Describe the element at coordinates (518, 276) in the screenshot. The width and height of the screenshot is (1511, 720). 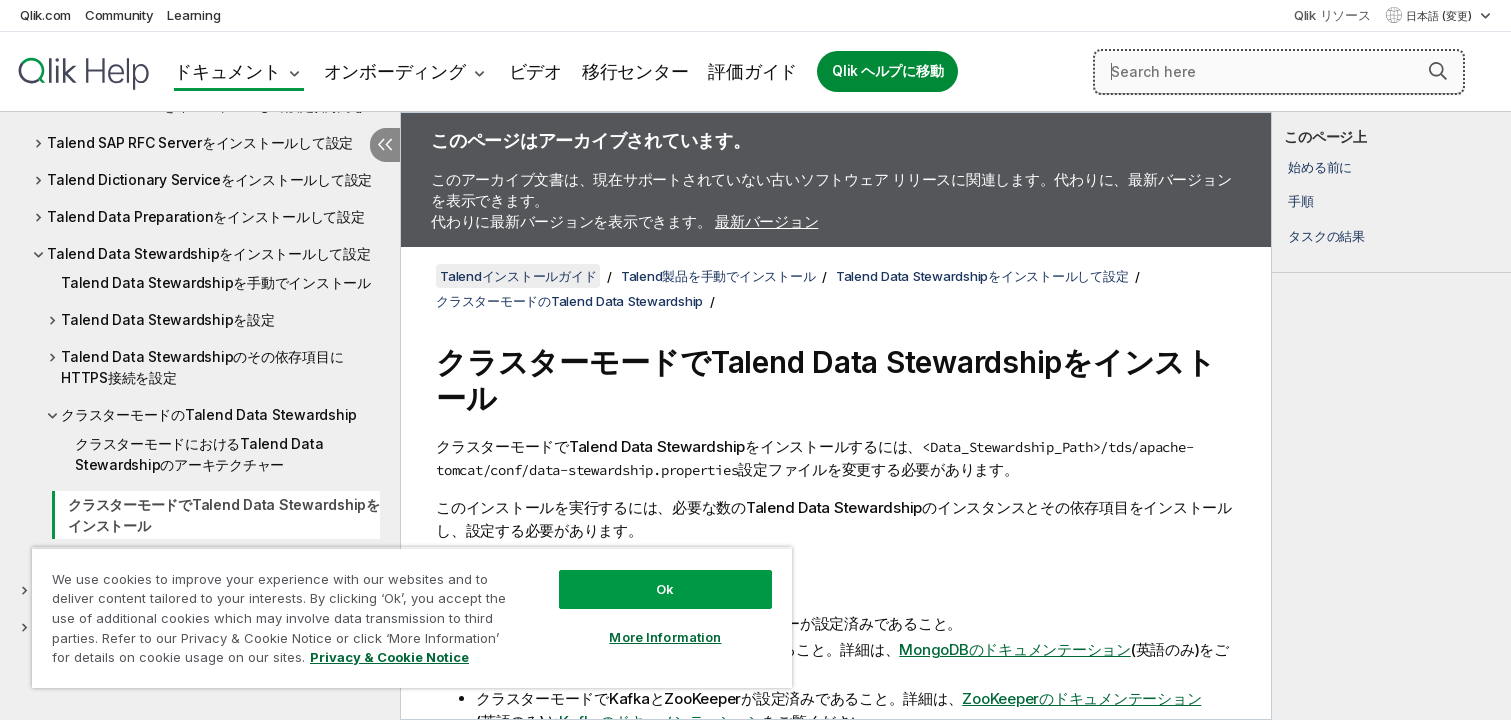
I see `Talendインストールガイド` at that location.